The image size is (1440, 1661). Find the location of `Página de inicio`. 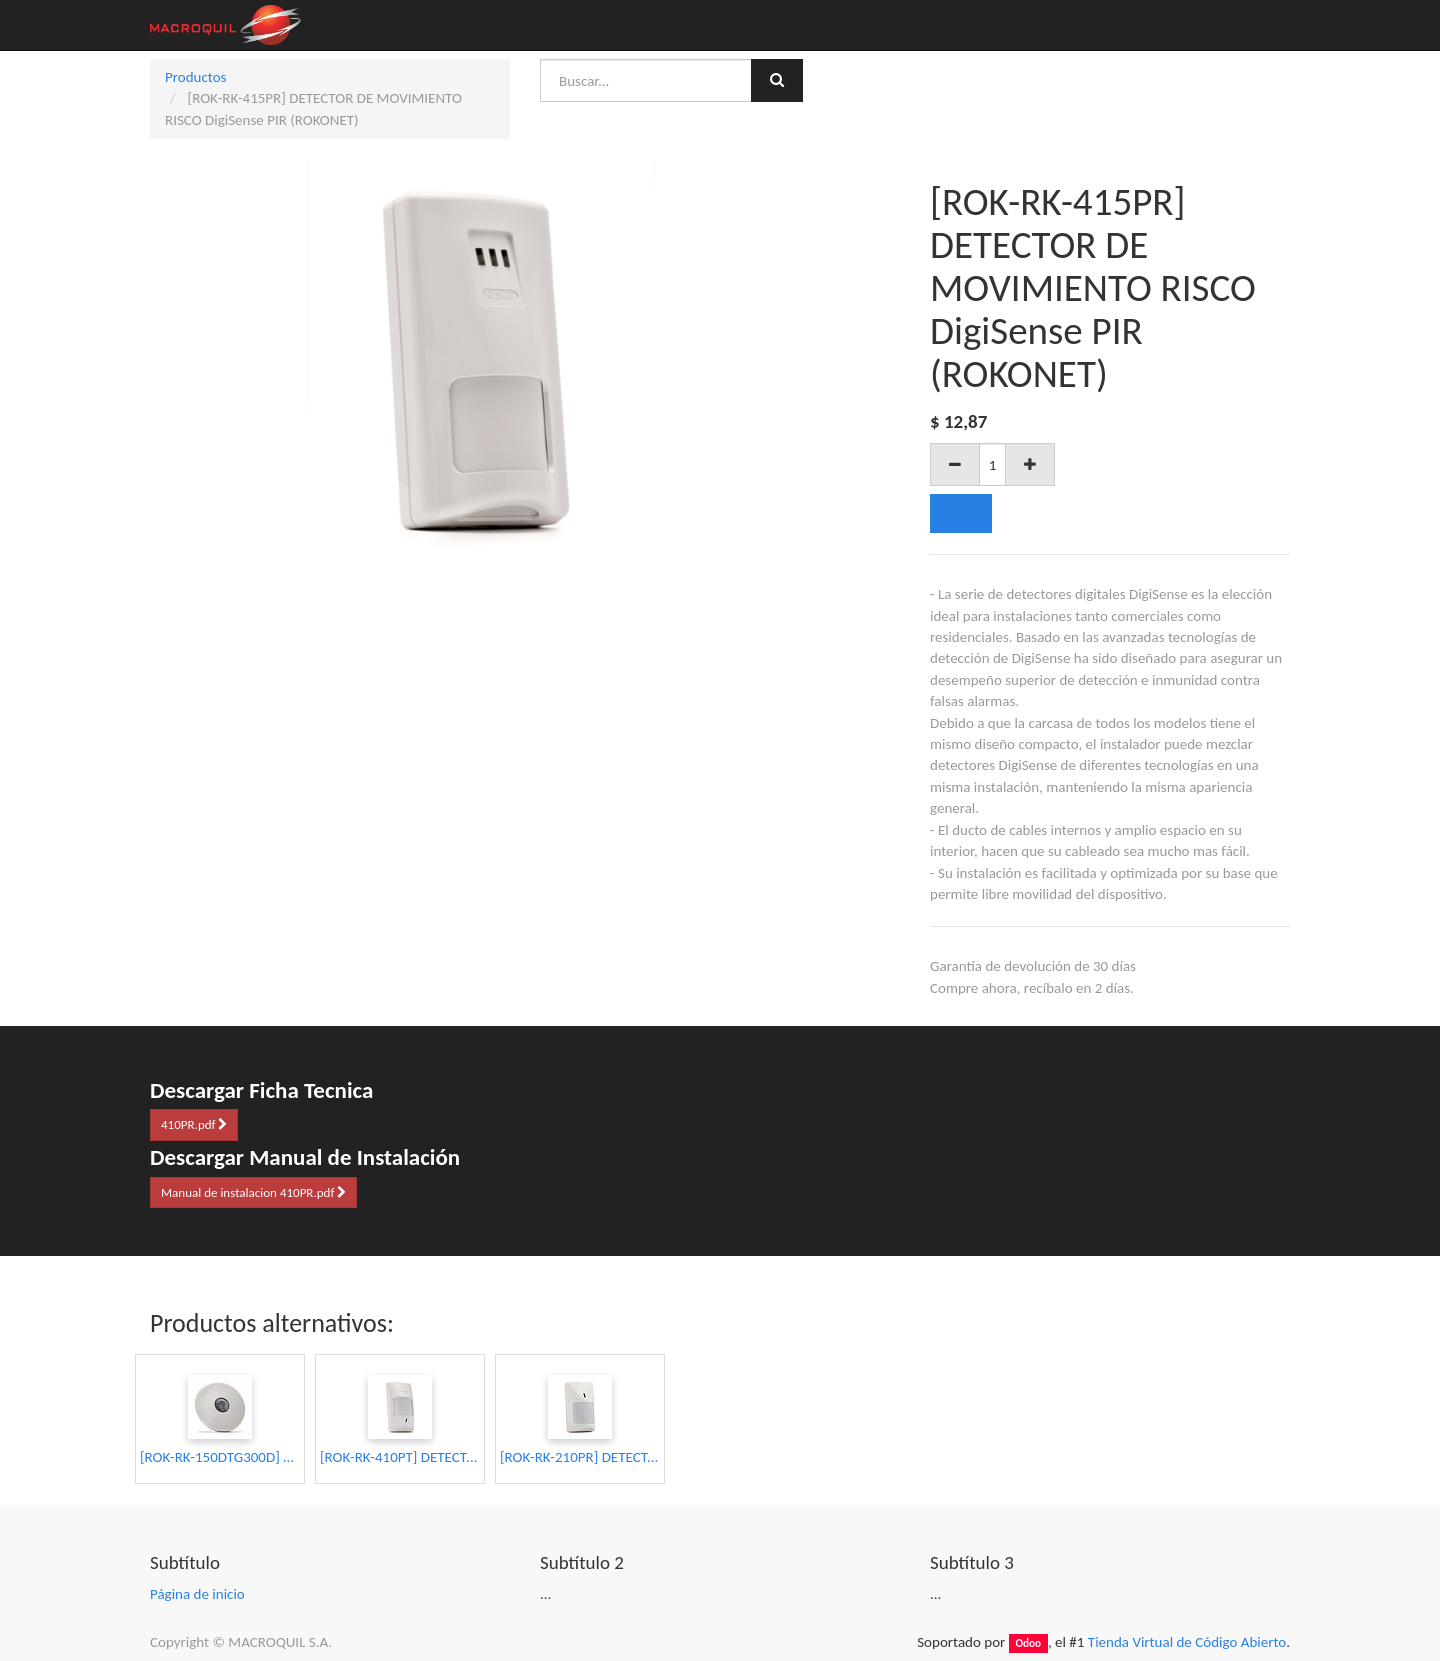

Página de inicio is located at coordinates (197, 1594).